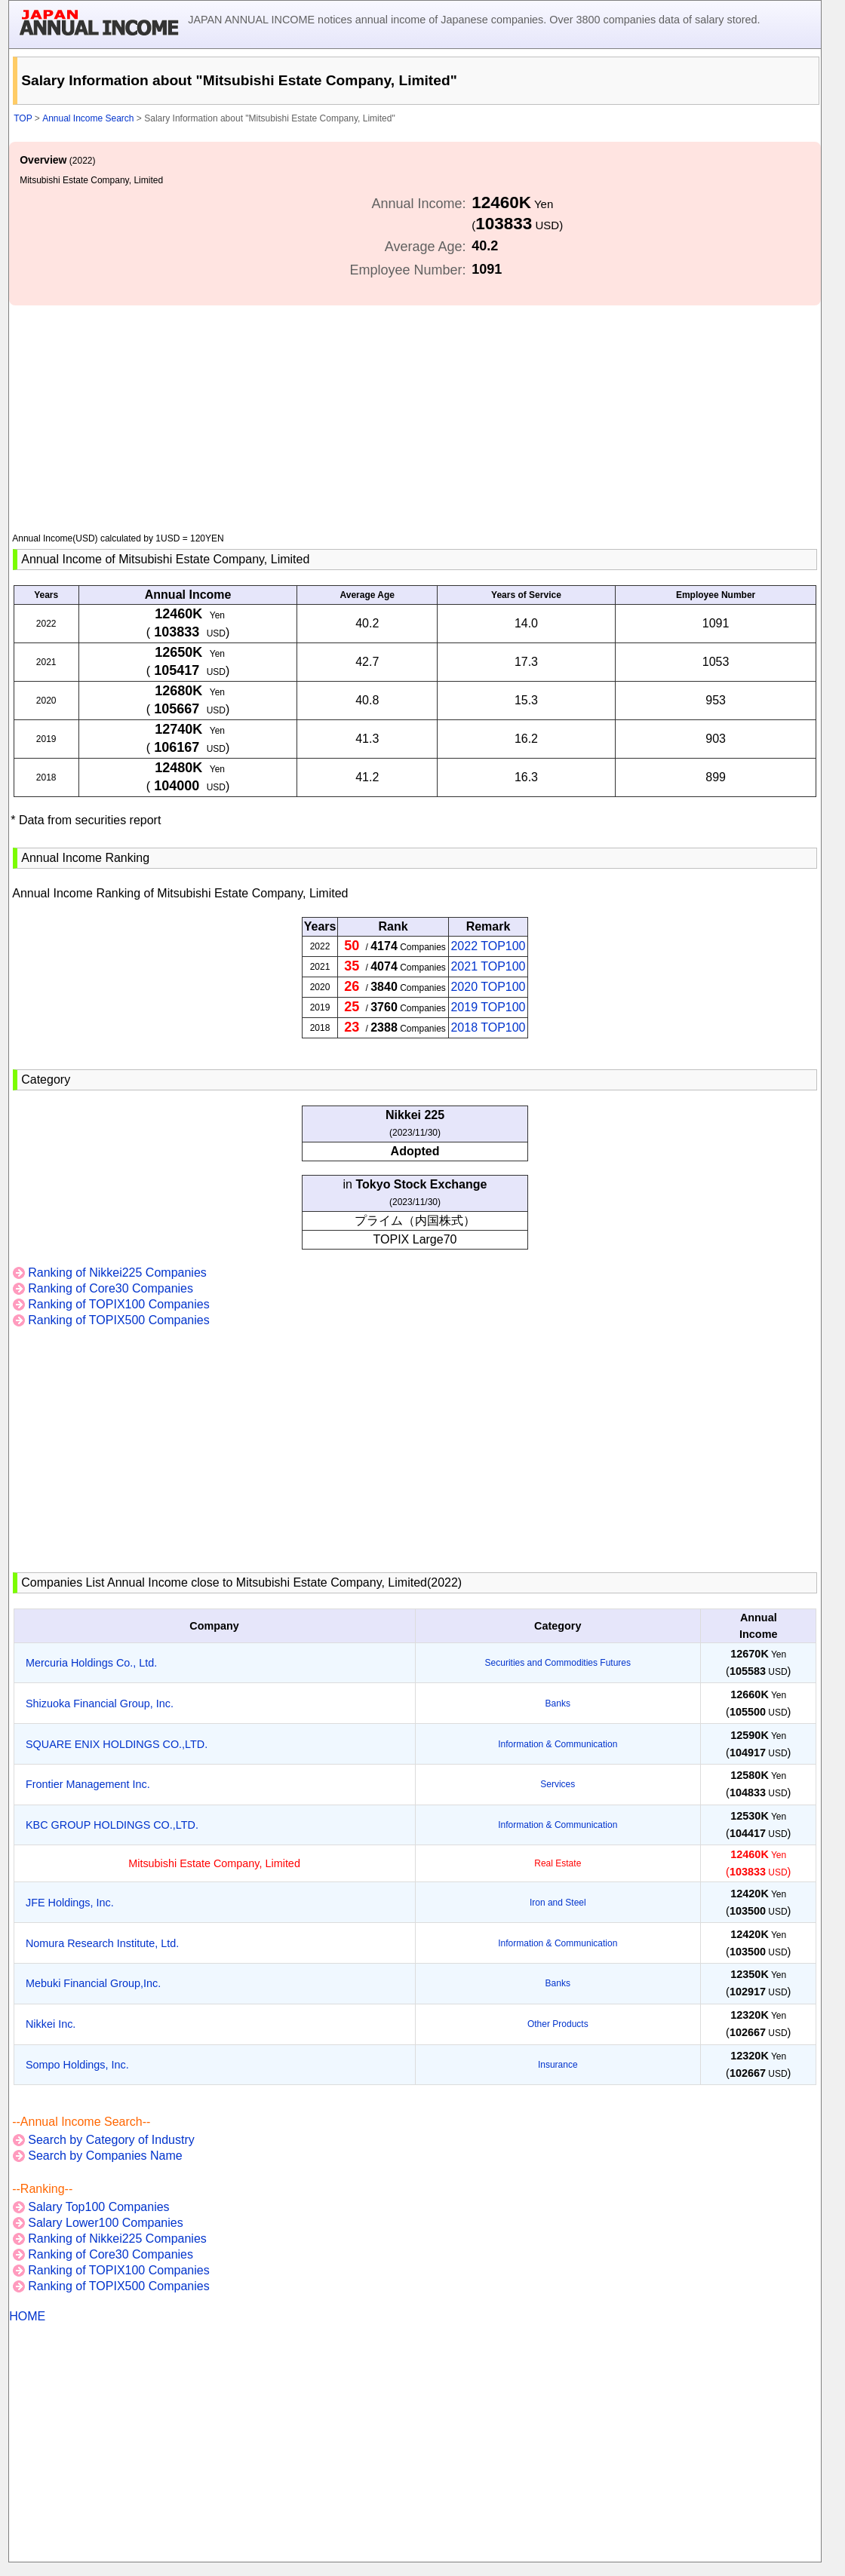  I want to click on Ranking of Nikkei225 Companies, so click(117, 1272).